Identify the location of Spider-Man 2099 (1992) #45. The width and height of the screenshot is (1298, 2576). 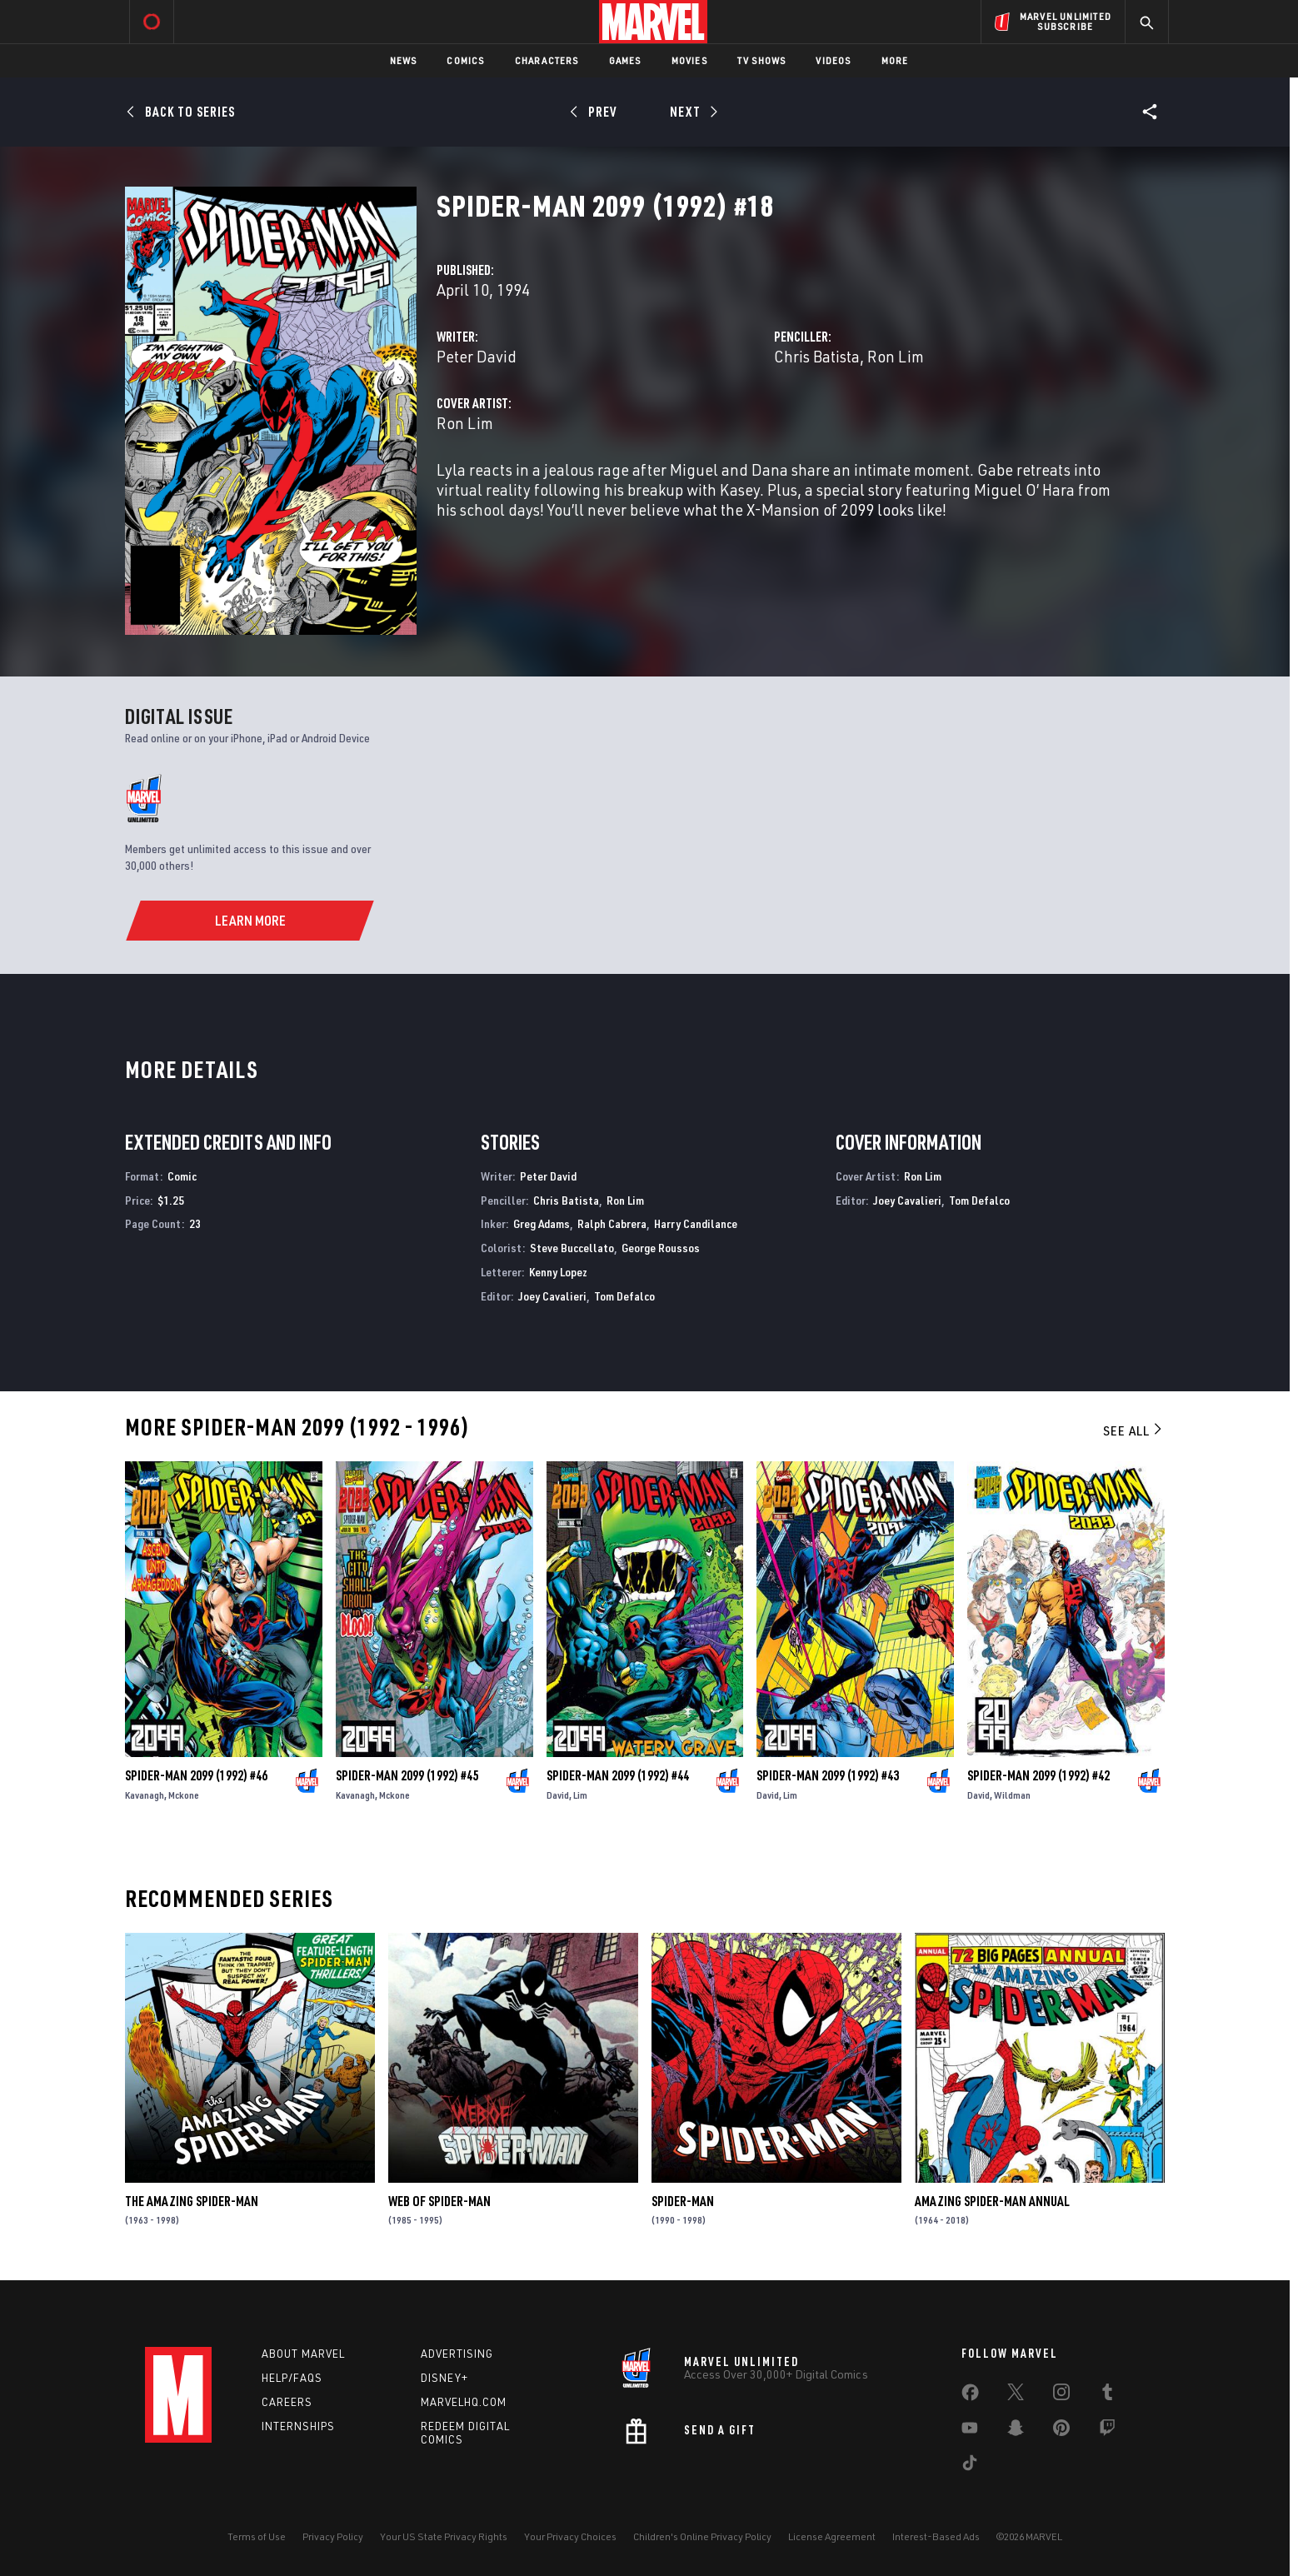
(407, 1775).